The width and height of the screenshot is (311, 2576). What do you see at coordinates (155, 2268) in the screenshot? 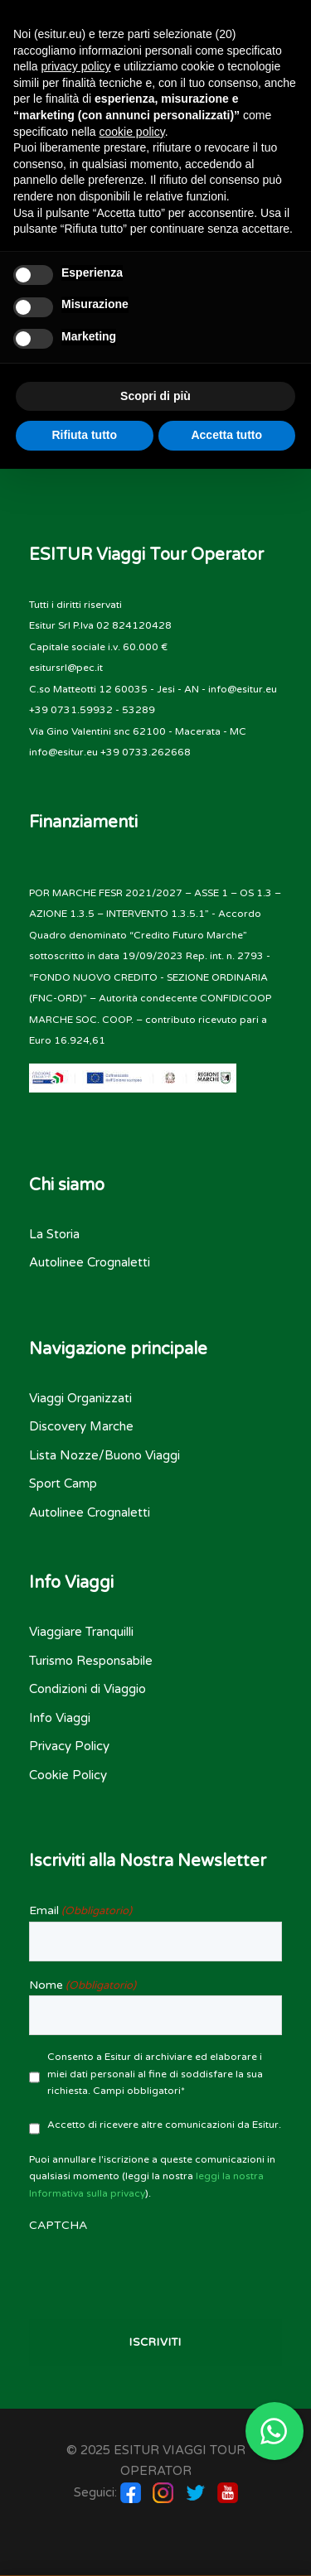
I see `[presentation]` at bounding box center [155, 2268].